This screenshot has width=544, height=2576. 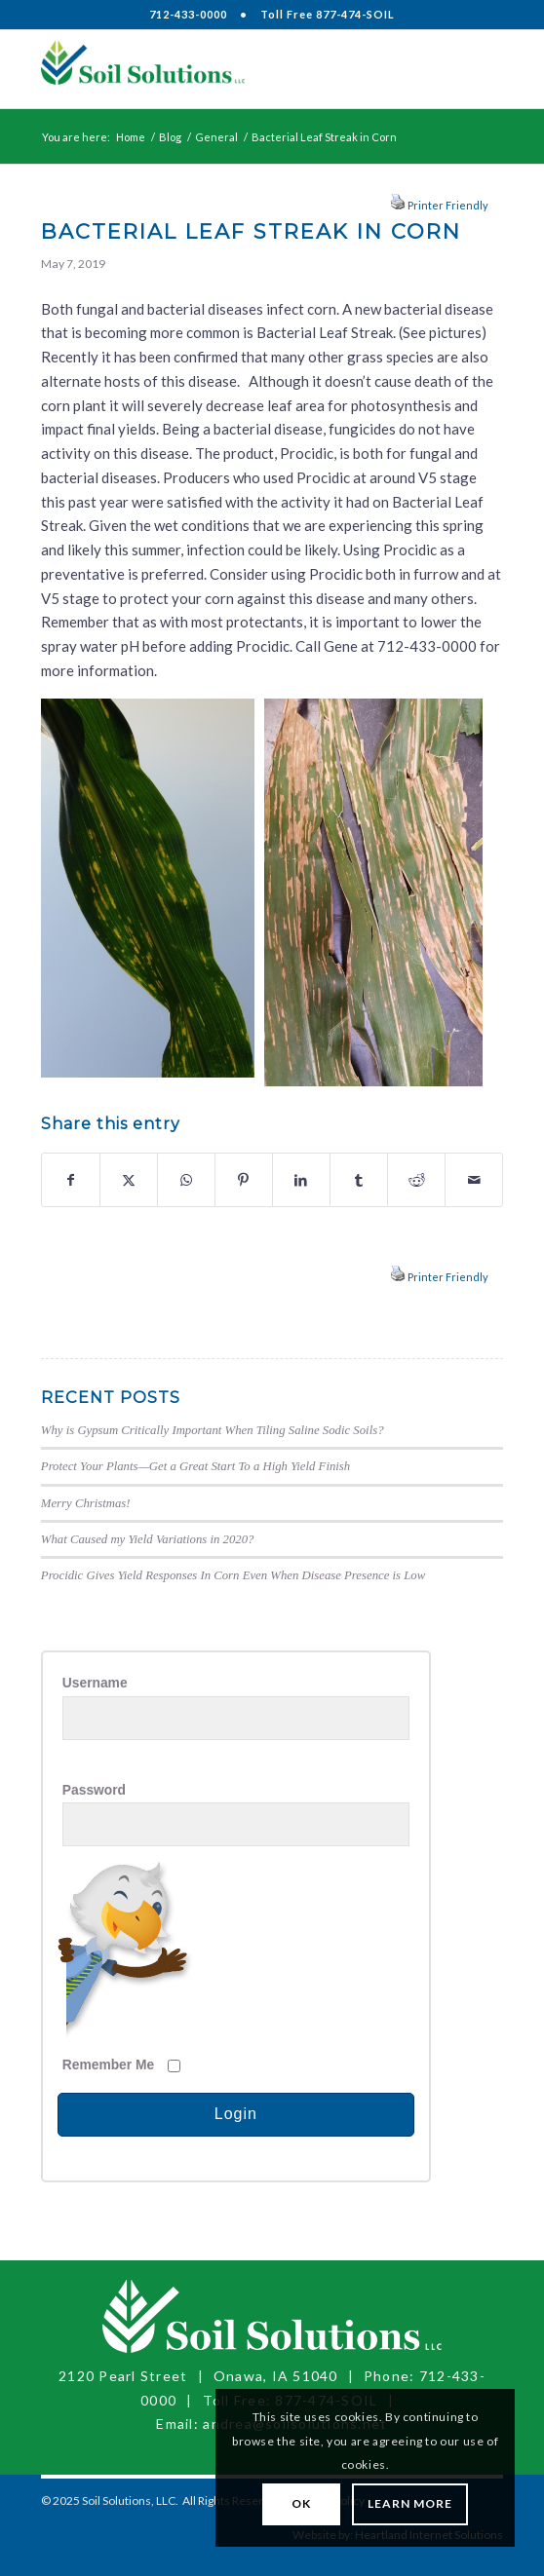 What do you see at coordinates (195, 1466) in the screenshot?
I see `Protect Your Plants—Get a Great Start To a High Yield Finish` at bounding box center [195, 1466].